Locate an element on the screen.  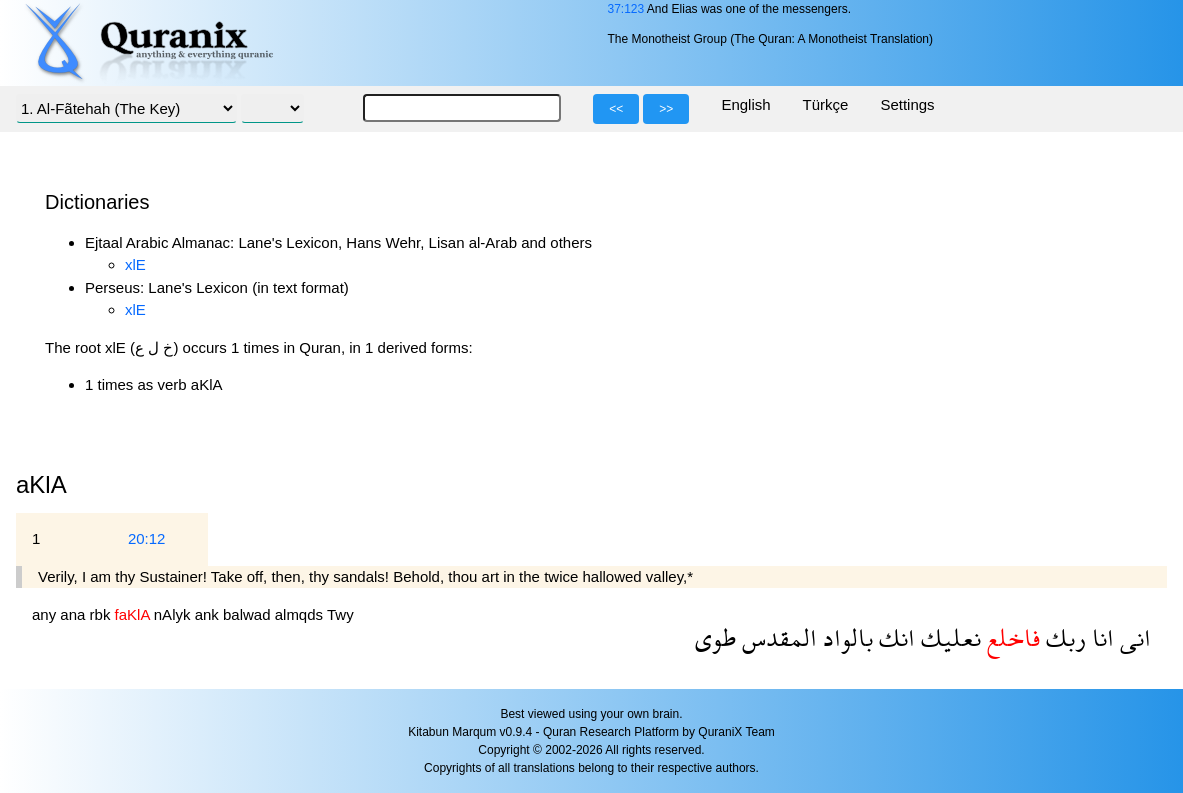
انك is located at coordinates (894, 637).